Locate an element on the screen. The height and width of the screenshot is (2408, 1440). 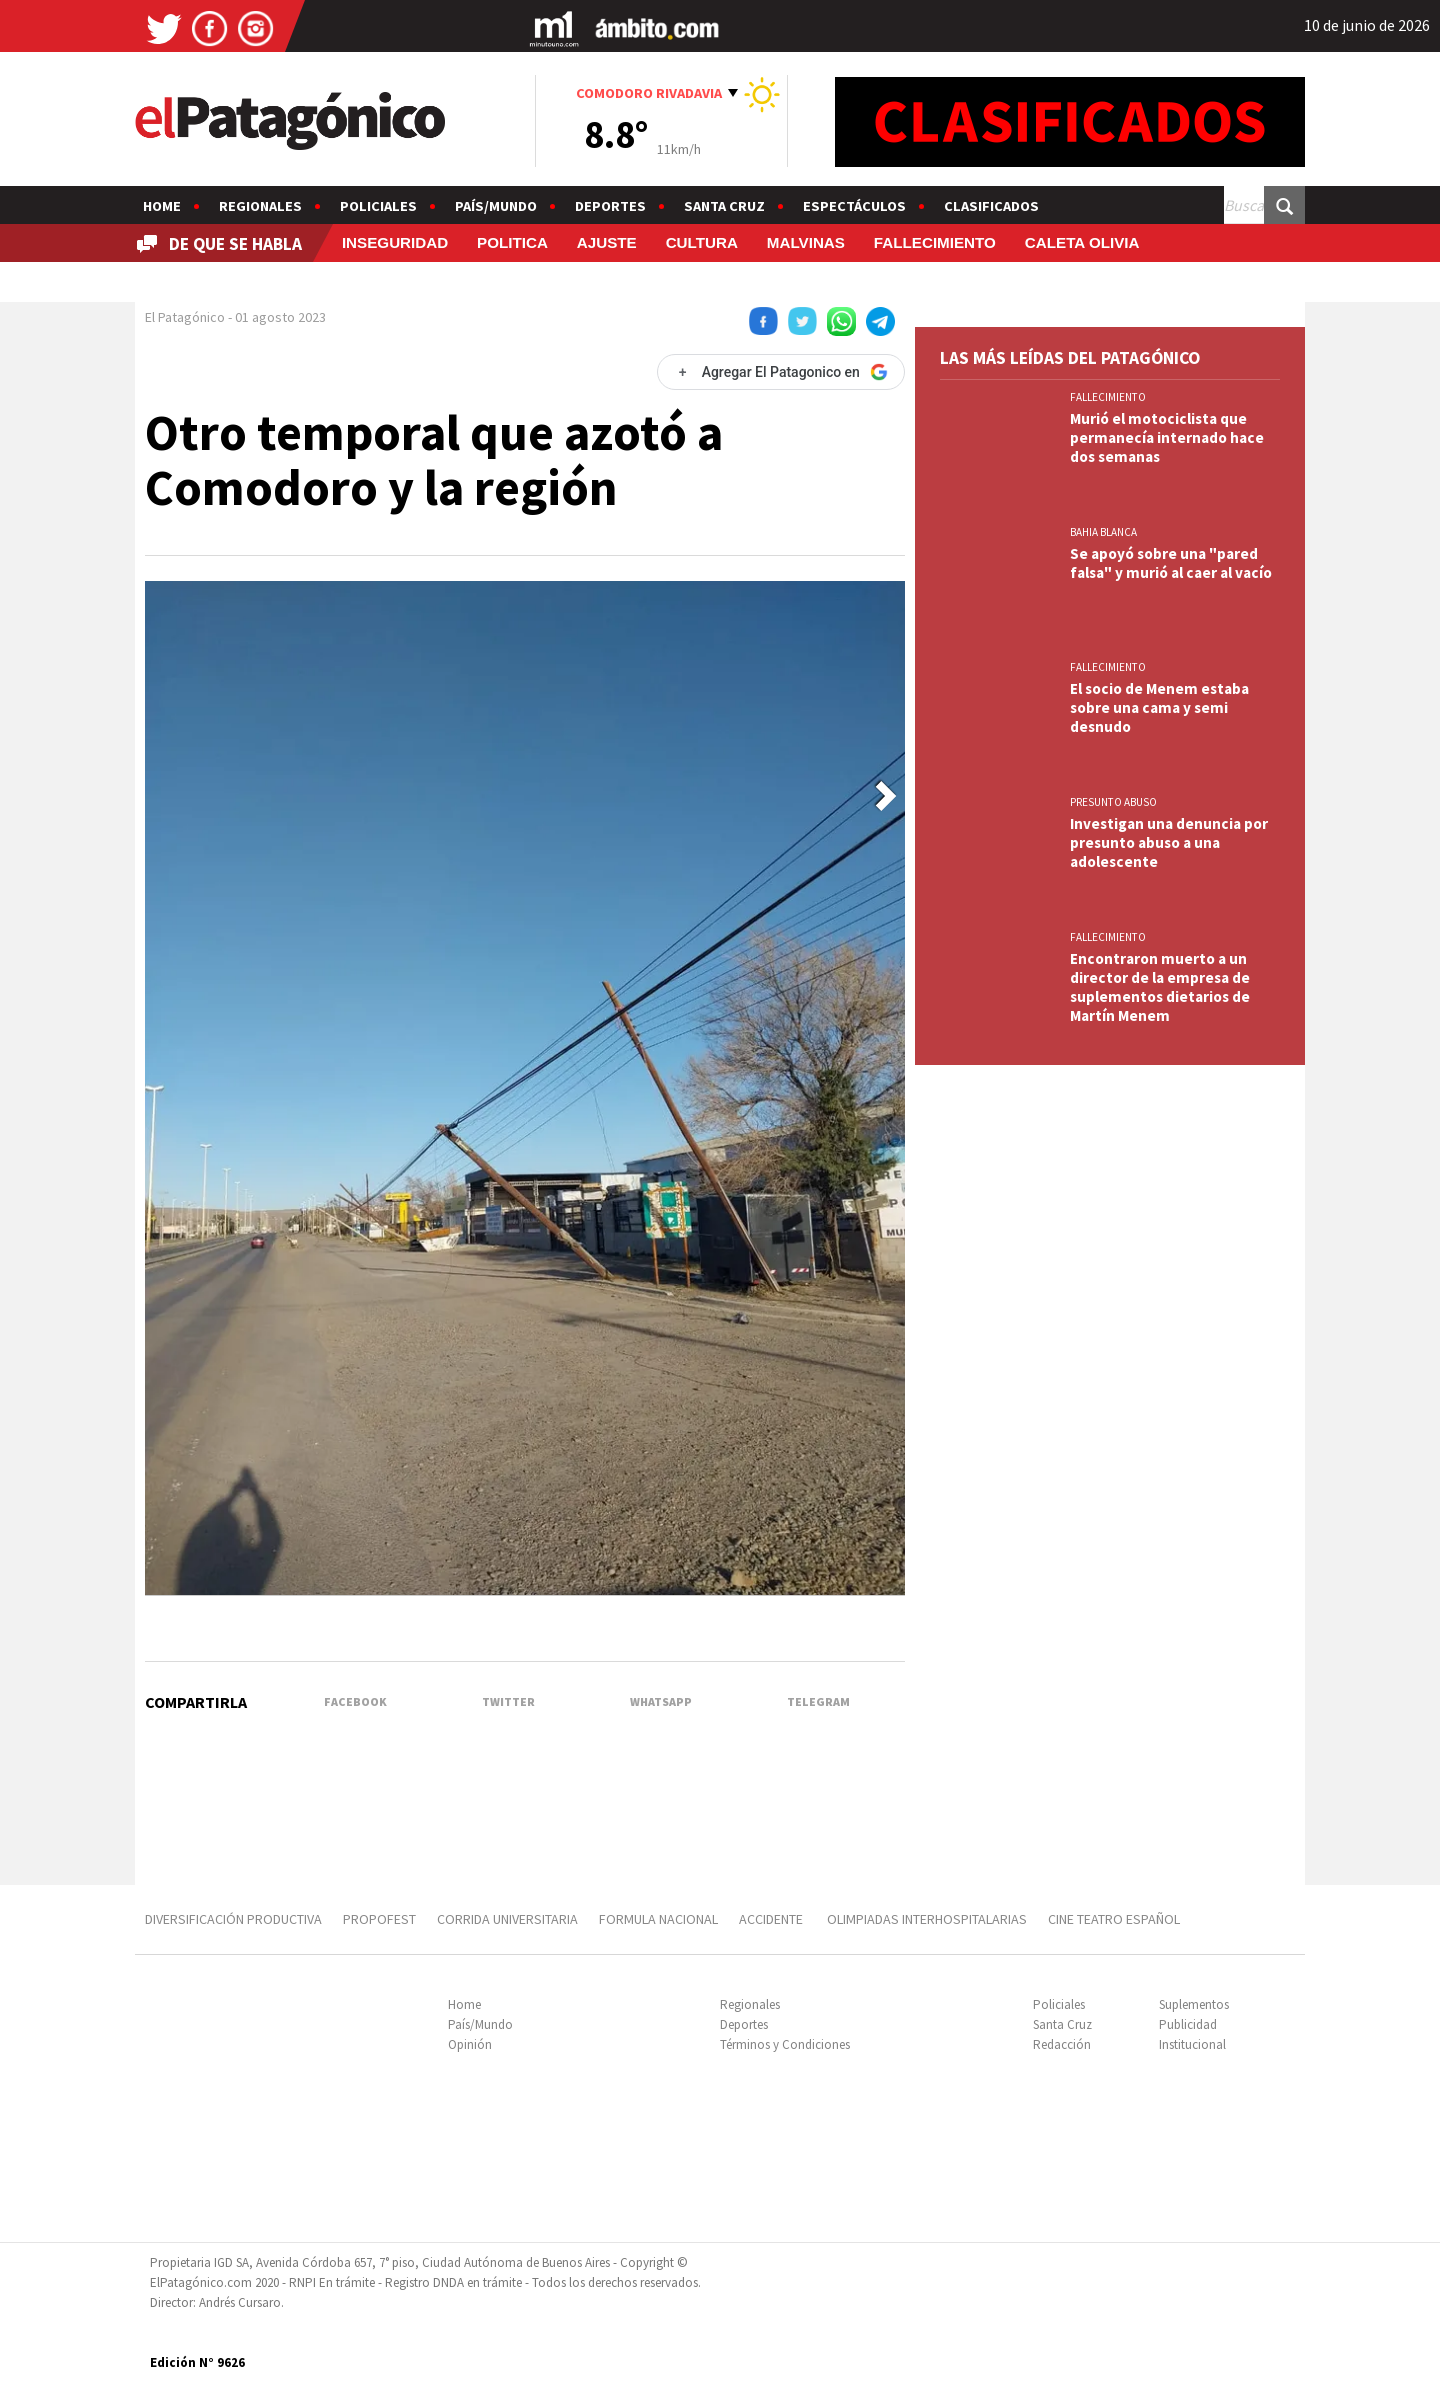
CALETA OLIVIA is located at coordinates (1082, 242).